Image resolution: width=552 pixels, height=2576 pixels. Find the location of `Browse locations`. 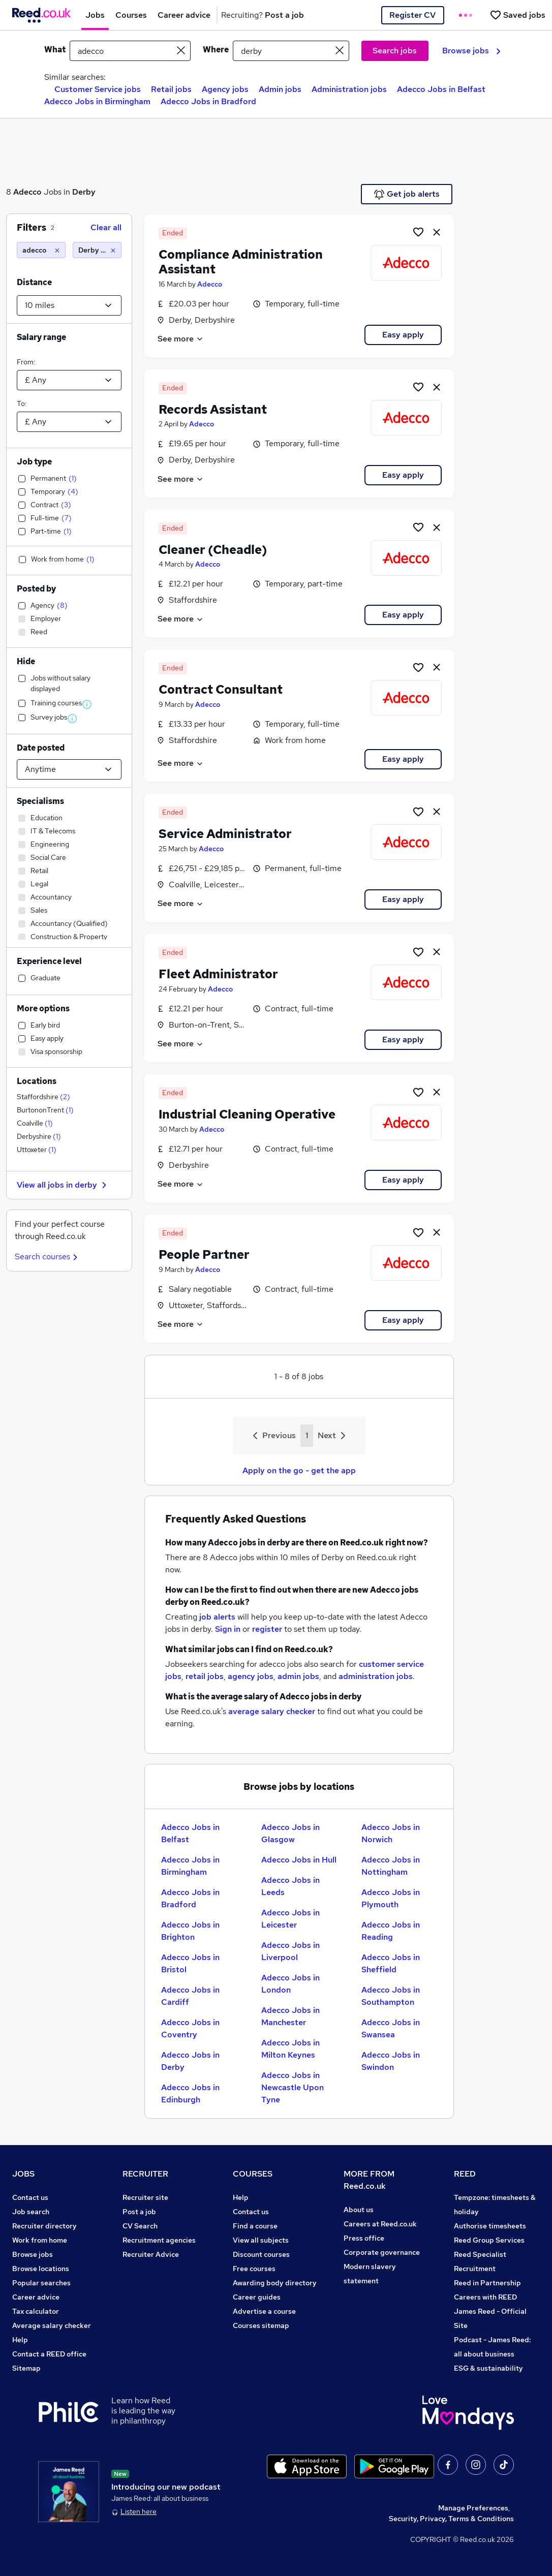

Browse locations is located at coordinates (40, 2268).